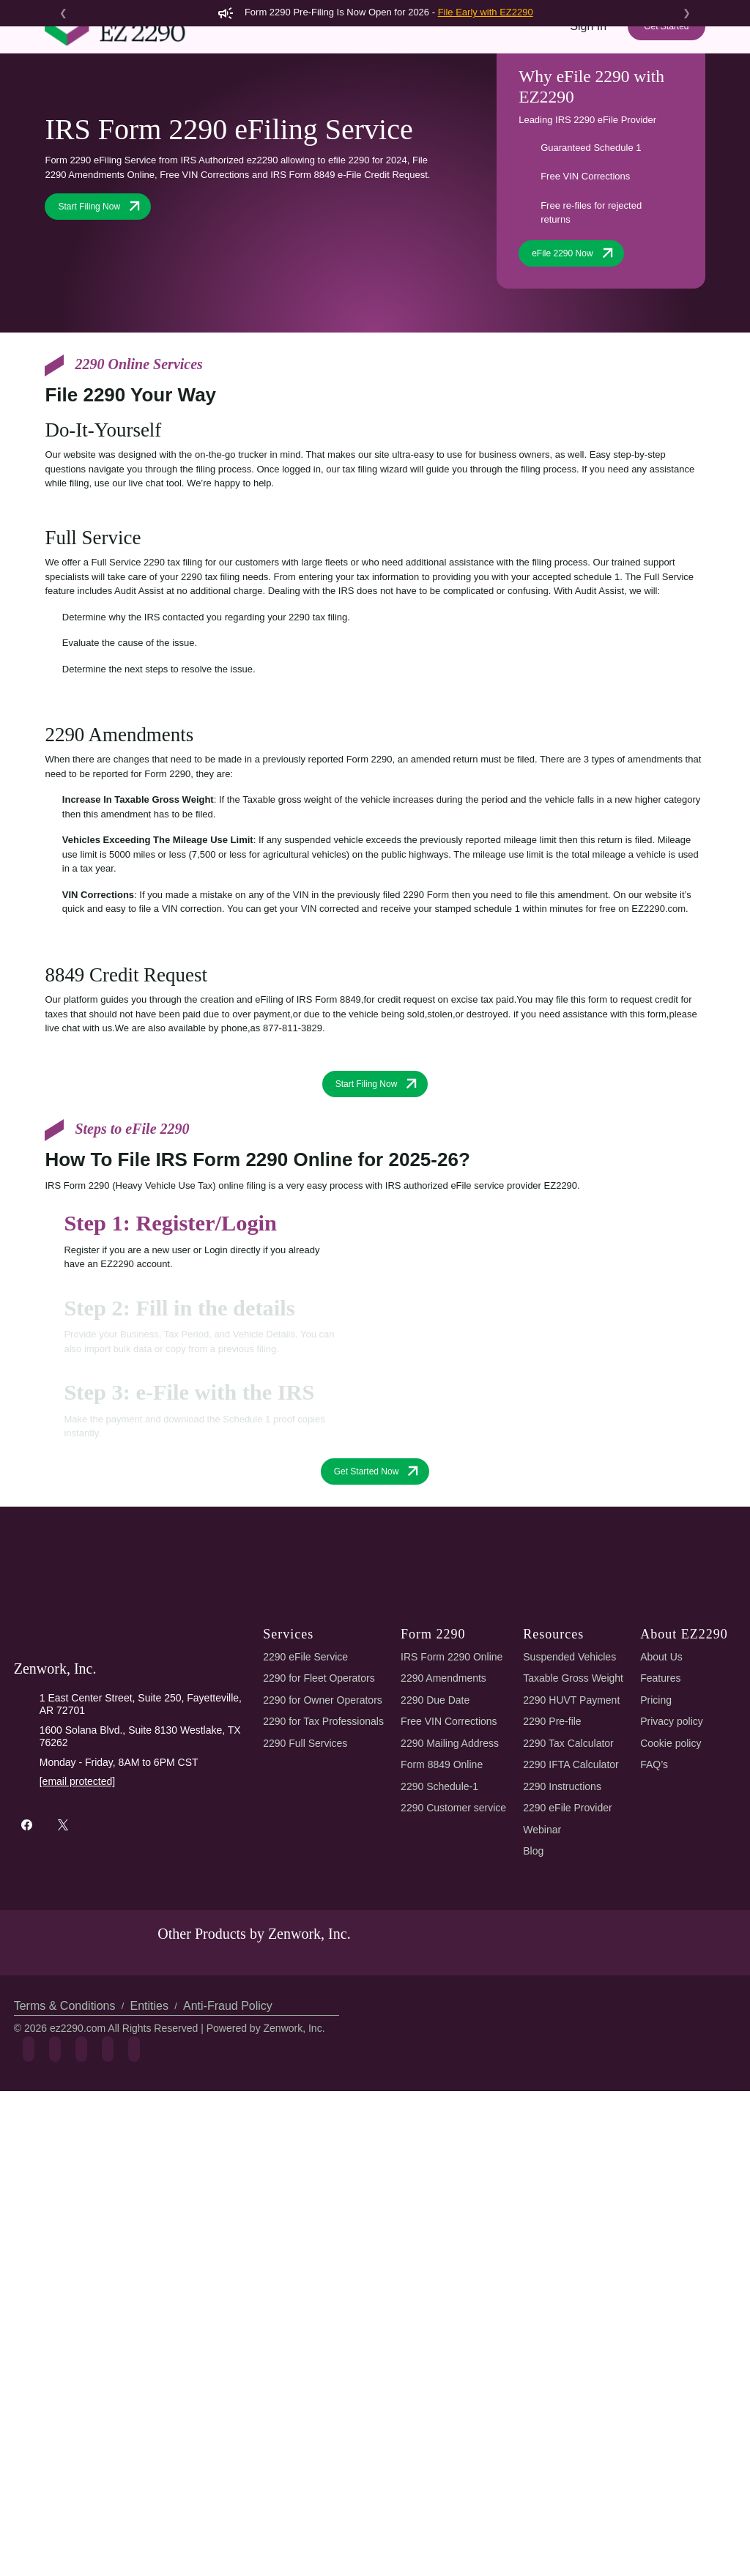  Describe the element at coordinates (64, 2186) in the screenshot. I see `Terms & Conditions` at that location.